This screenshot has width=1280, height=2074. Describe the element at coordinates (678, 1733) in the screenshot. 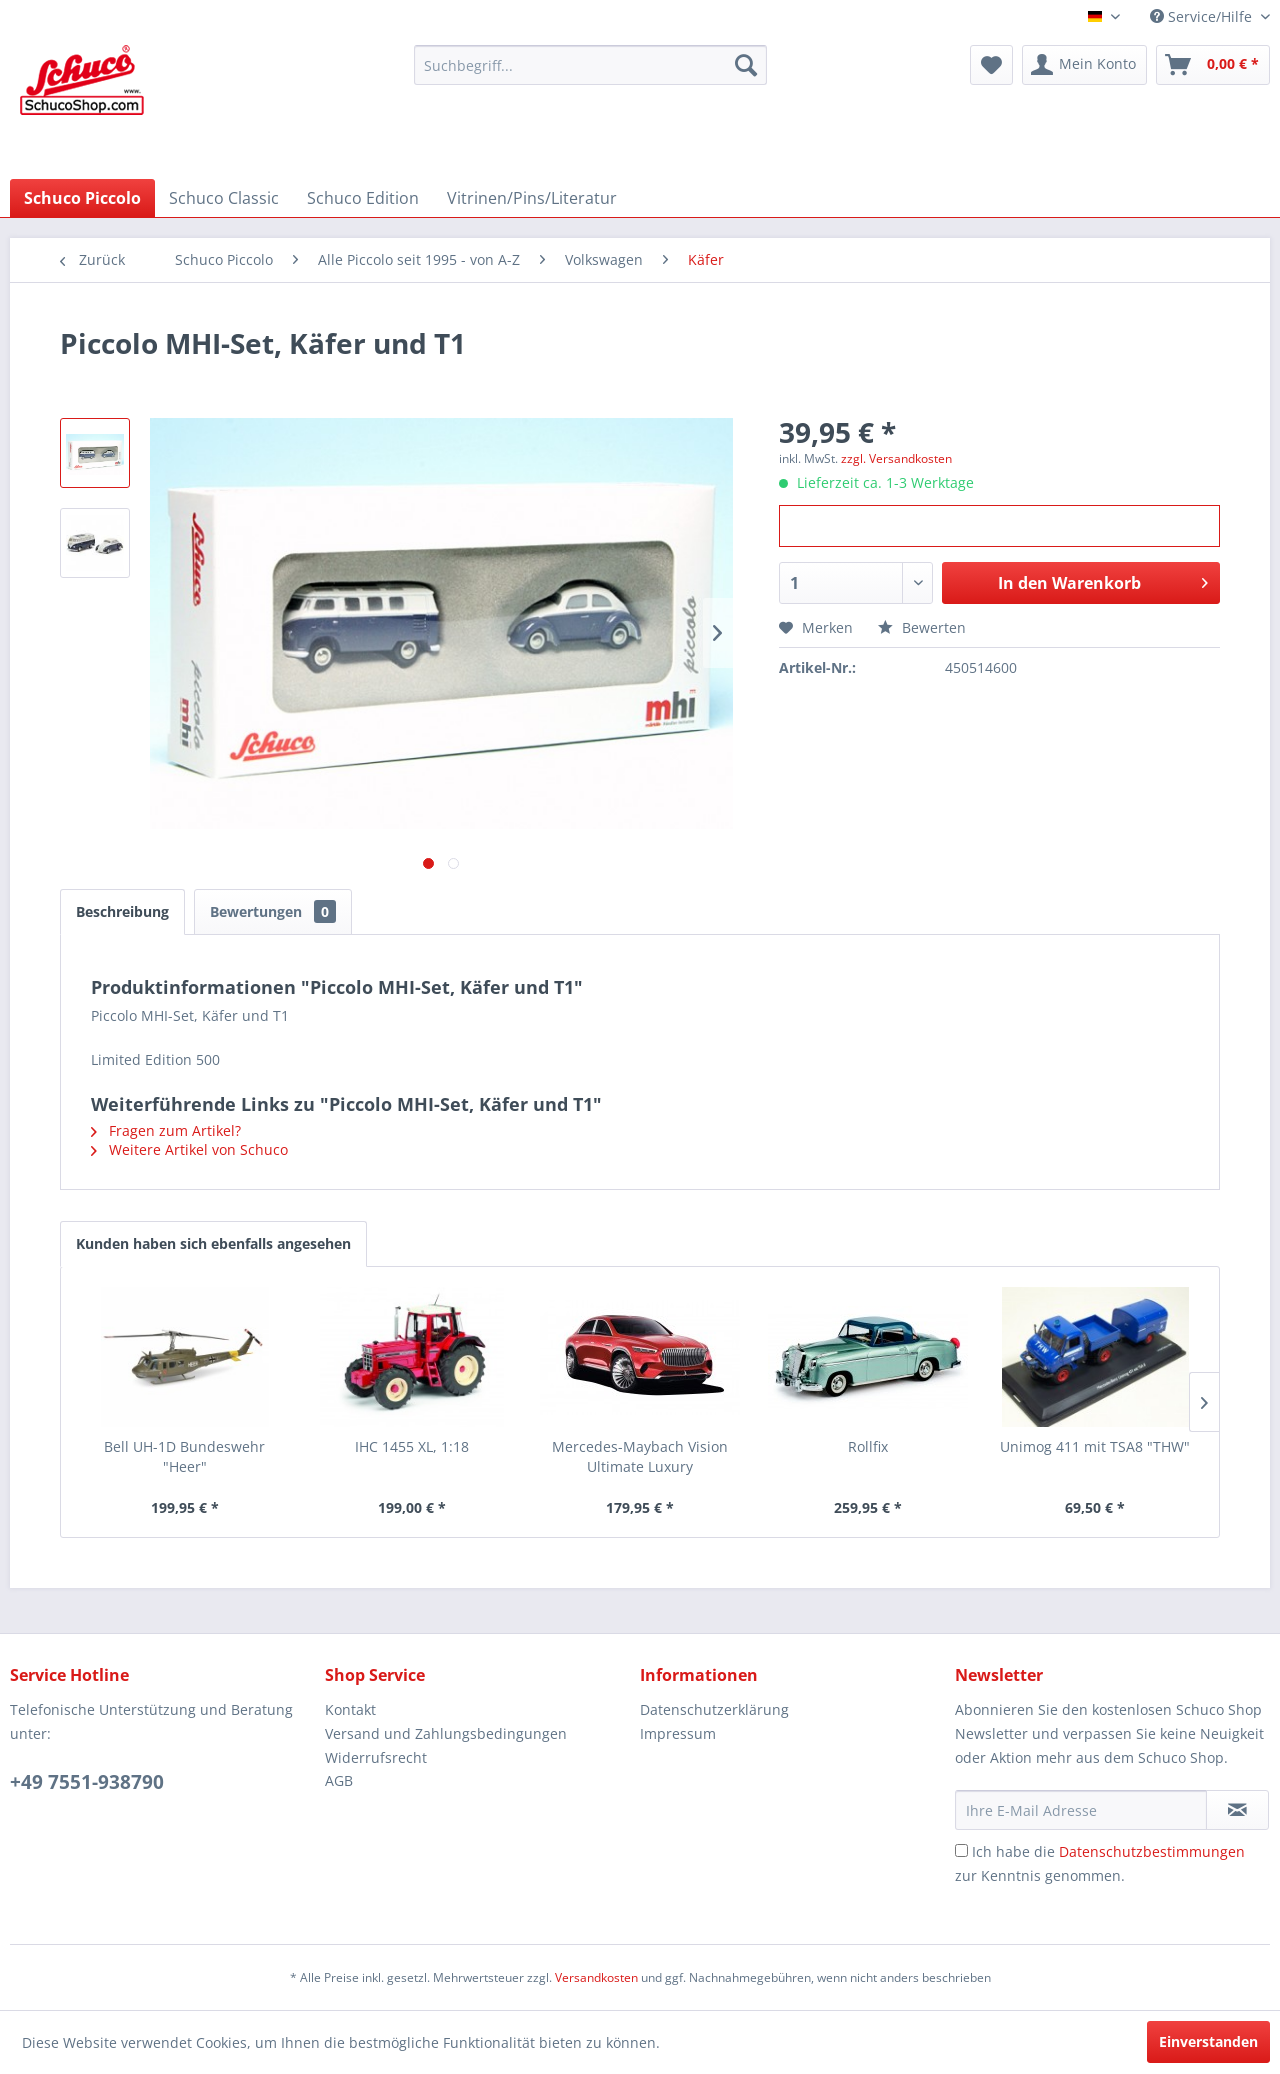

I see `Impressum` at that location.